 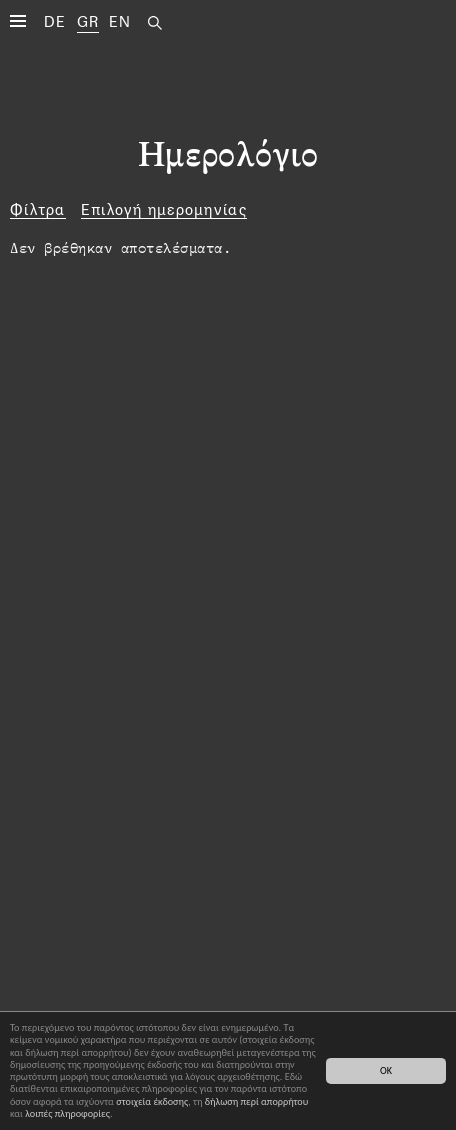 I want to click on OK, so click(x=386, y=1070).